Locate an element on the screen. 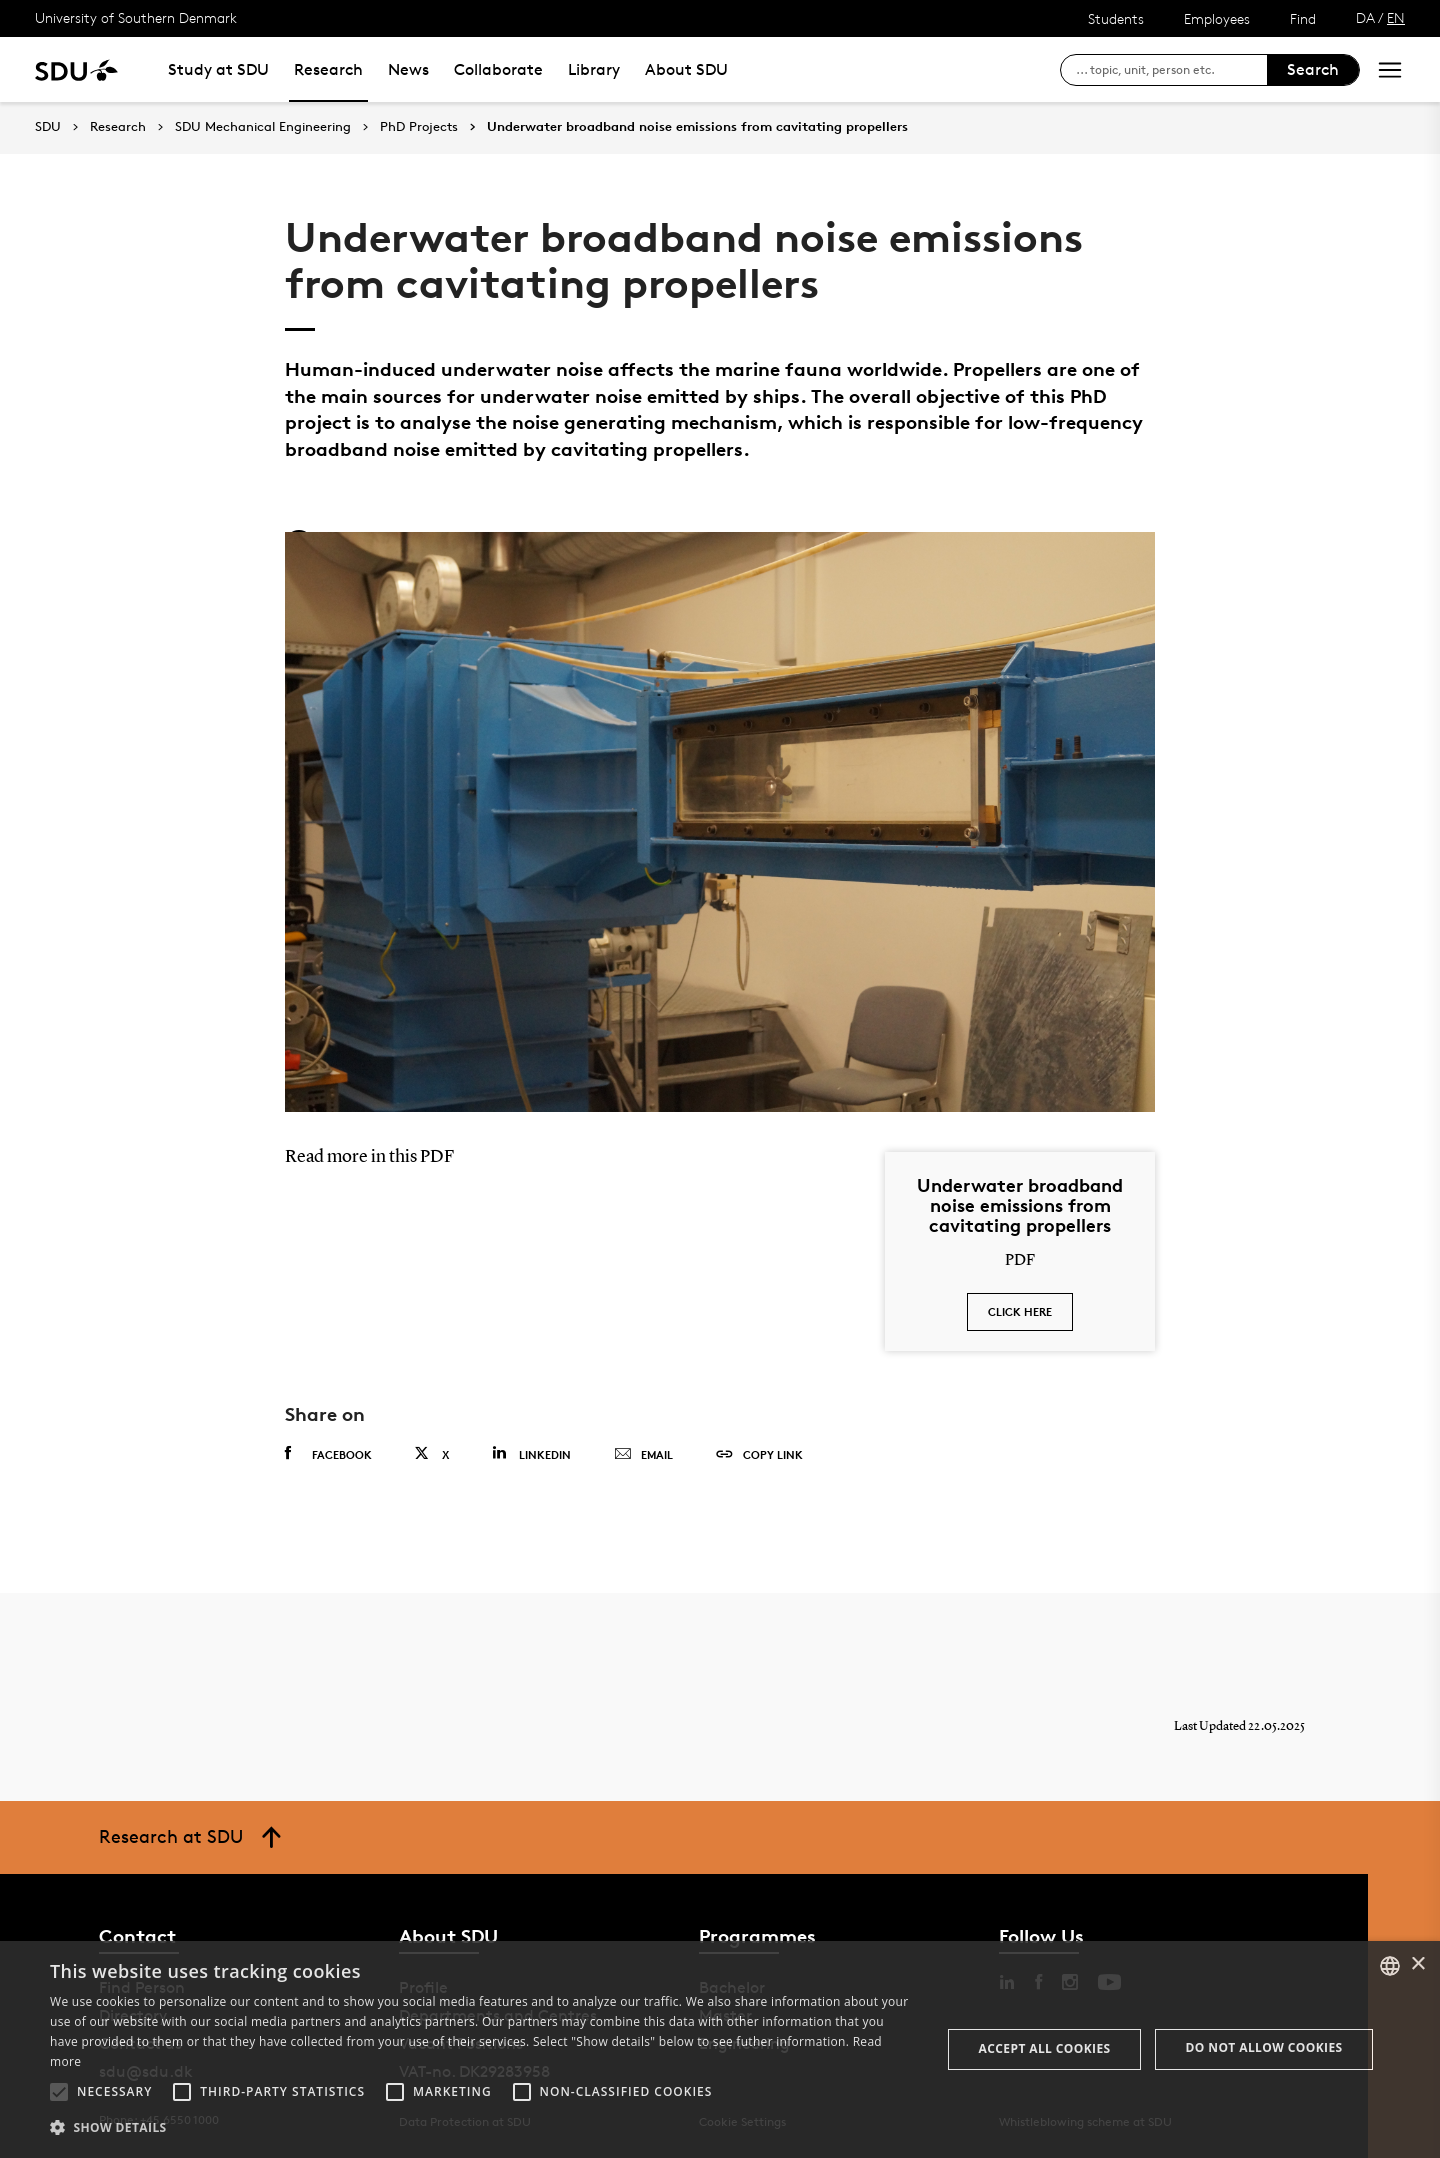 This screenshot has height=2158, width=1440. About SDU is located at coordinates (686, 69).